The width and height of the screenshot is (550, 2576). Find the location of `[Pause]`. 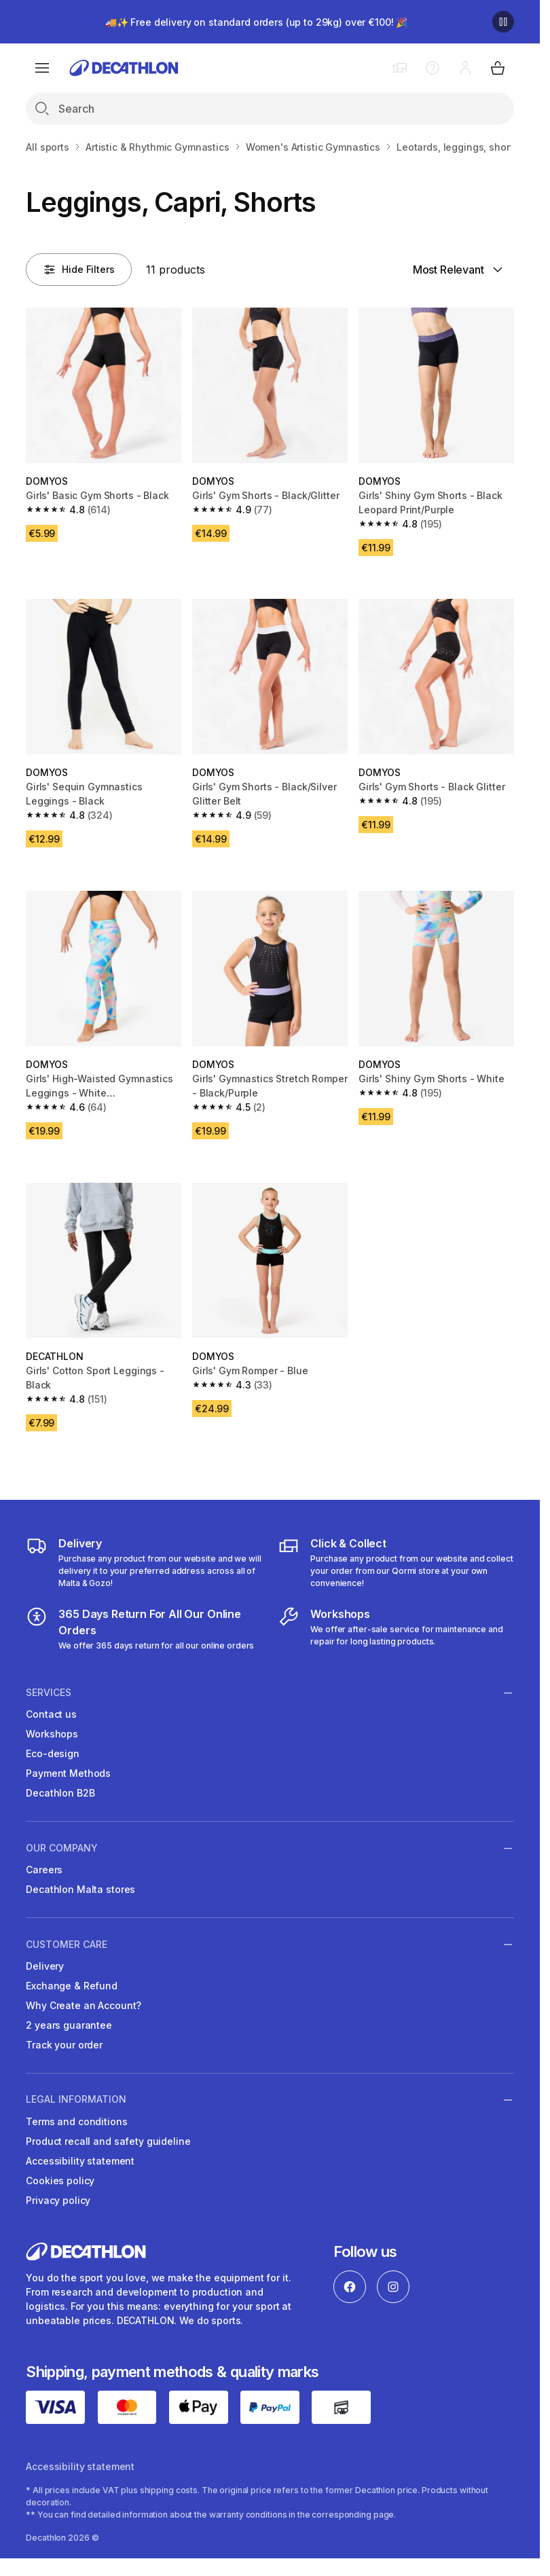

[Pause] is located at coordinates (503, 22).